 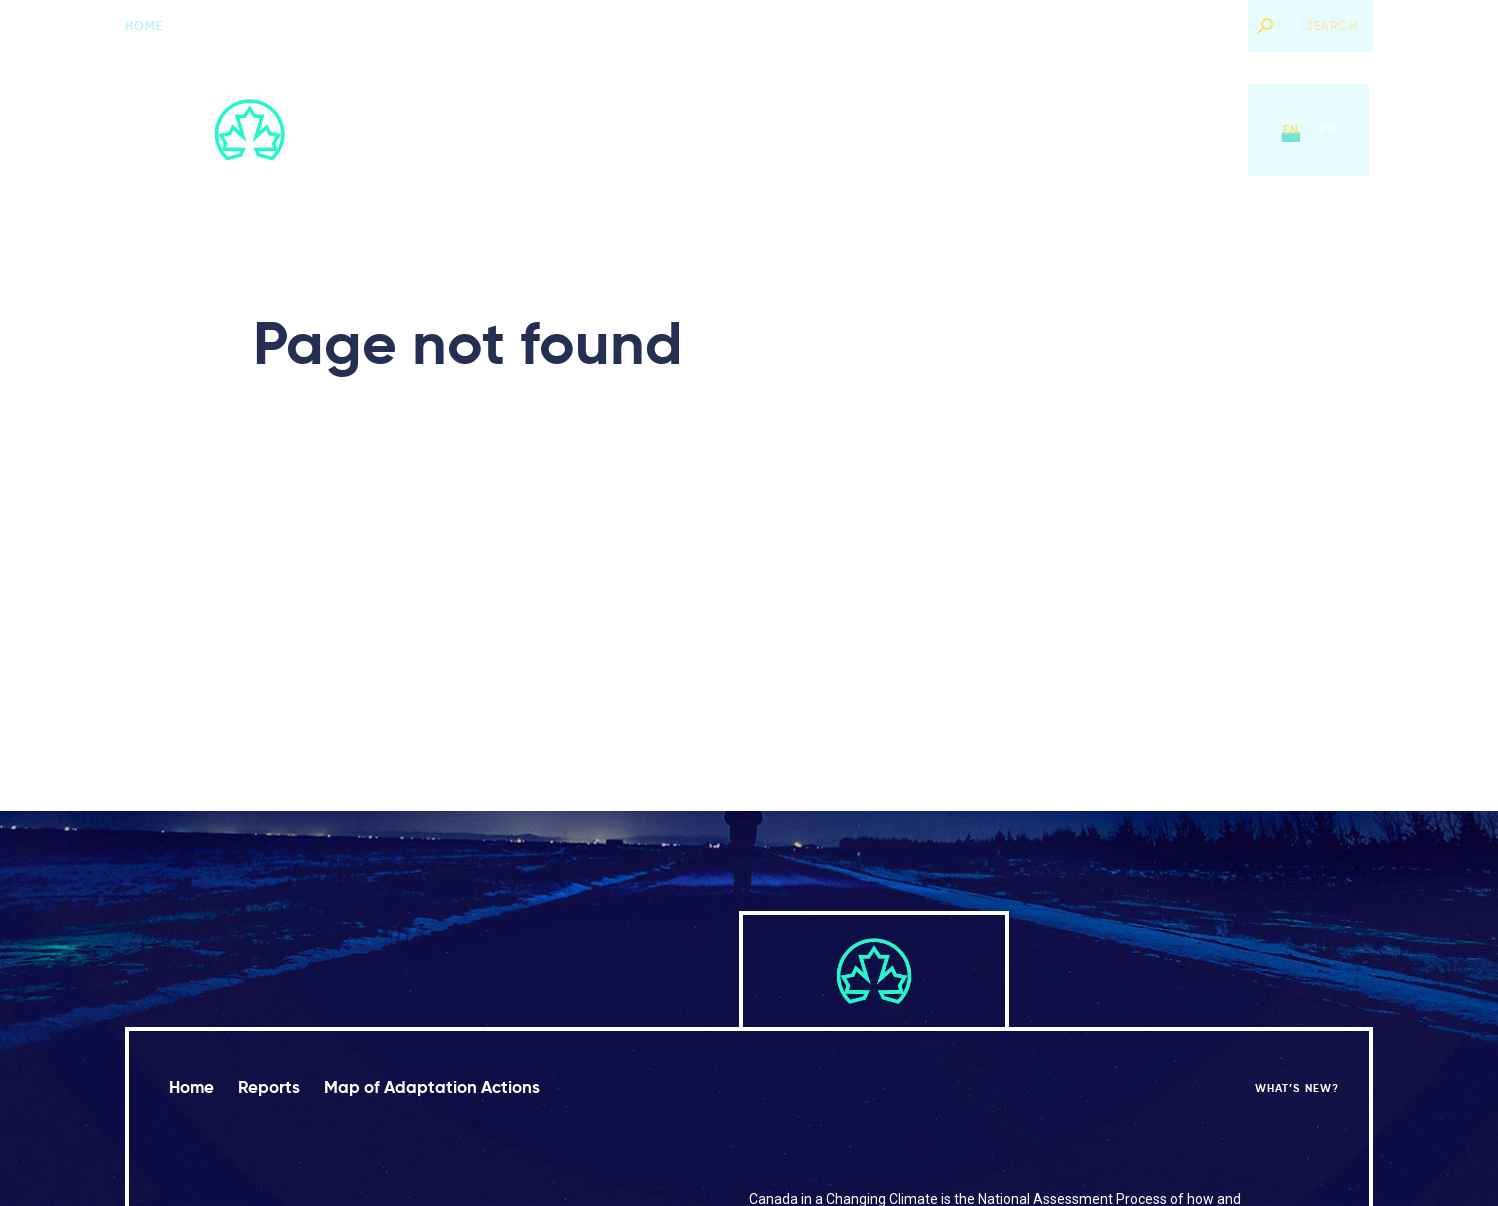 I want to click on Reports, so click(x=729, y=129).